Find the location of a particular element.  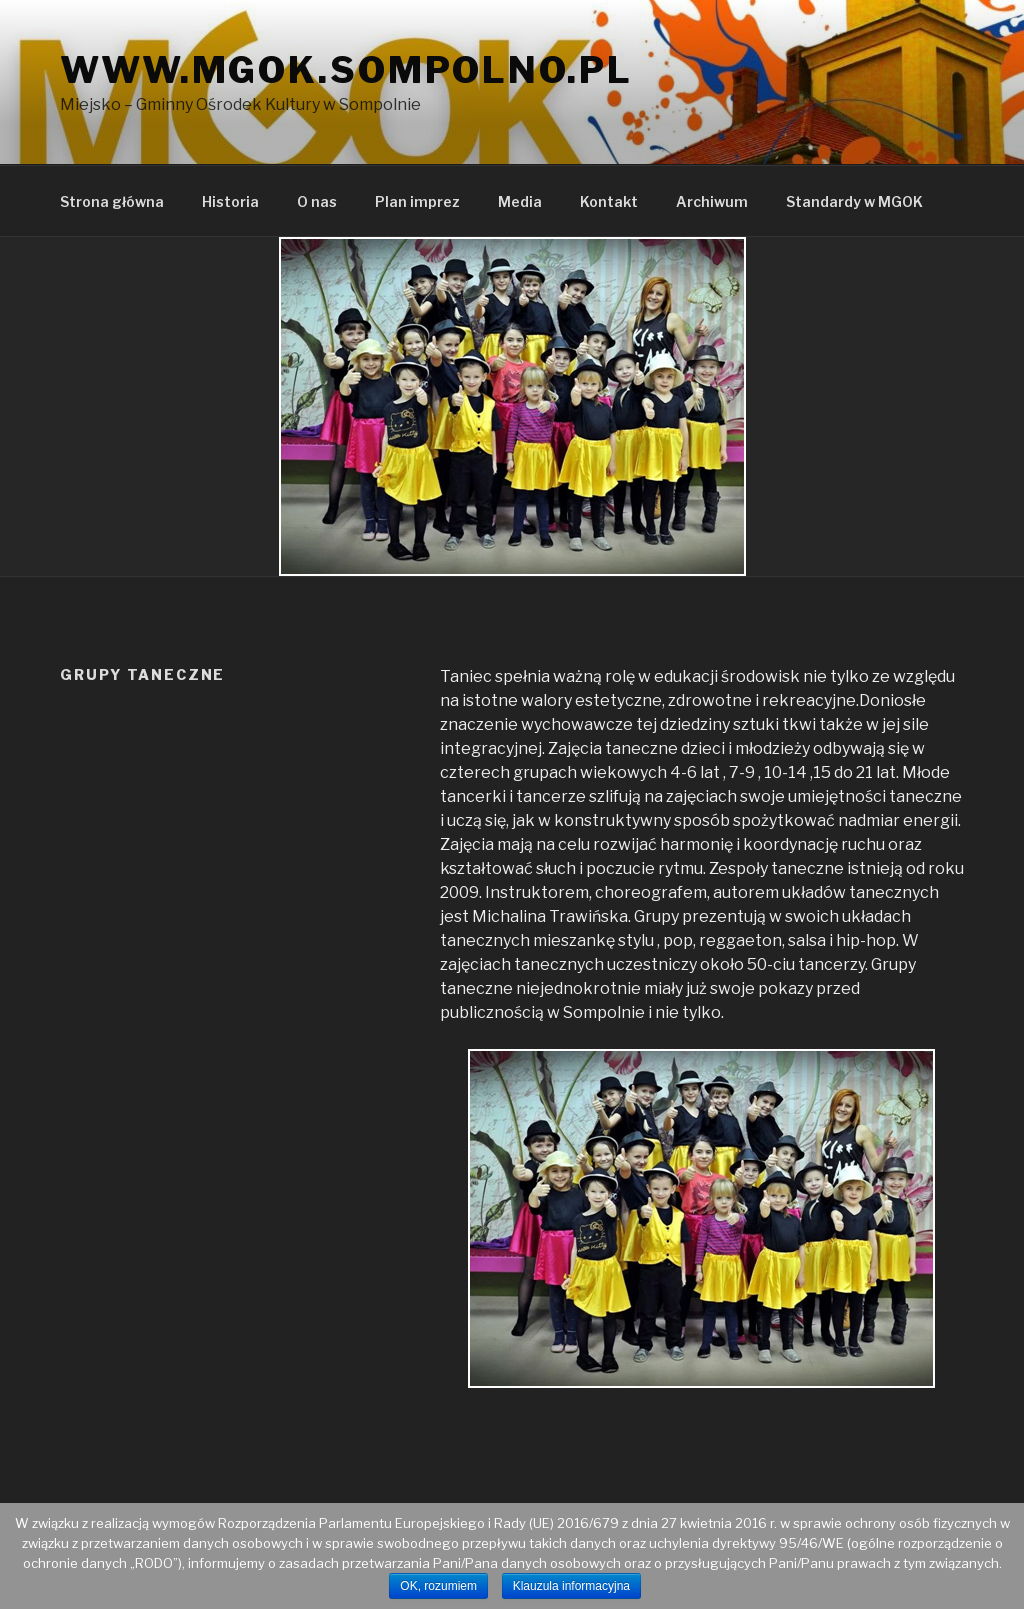

Archiwum is located at coordinates (712, 201).